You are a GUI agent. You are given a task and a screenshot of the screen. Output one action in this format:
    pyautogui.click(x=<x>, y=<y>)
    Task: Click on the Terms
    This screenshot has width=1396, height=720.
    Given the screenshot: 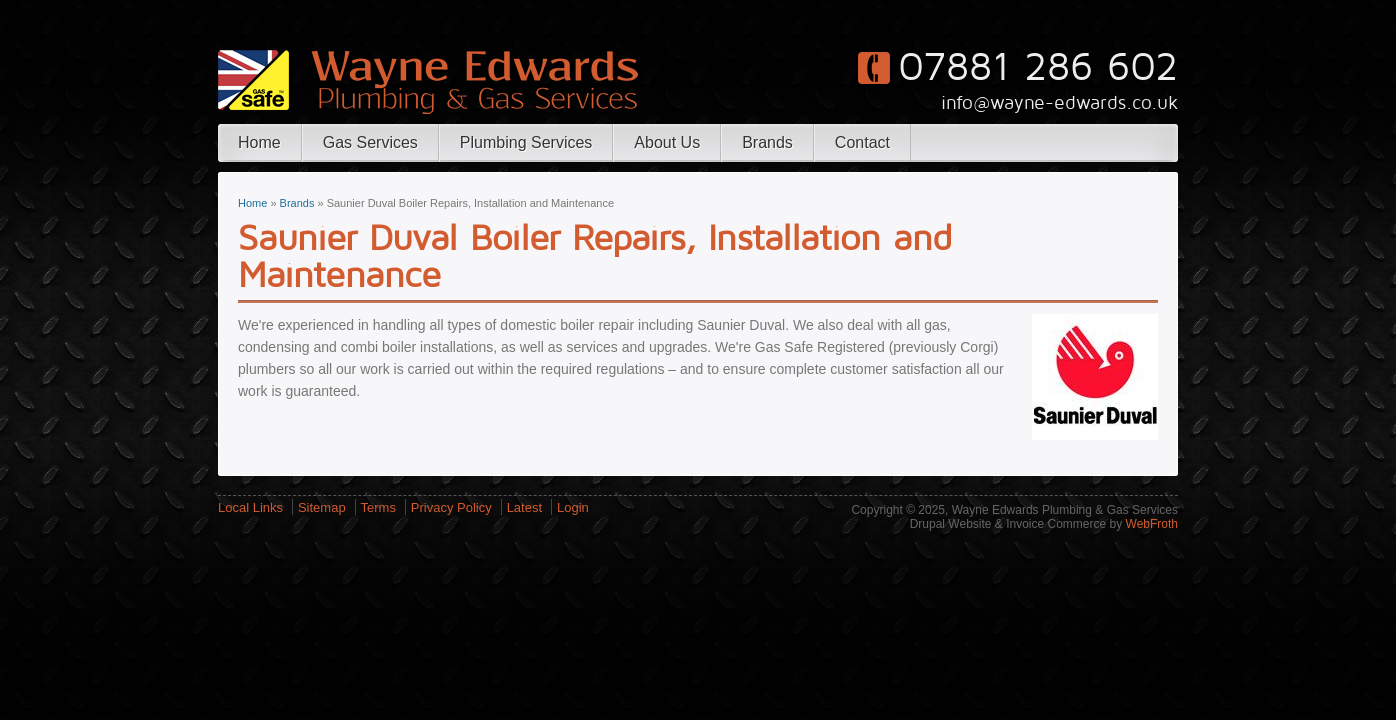 What is the action you would take?
    pyautogui.click(x=378, y=507)
    